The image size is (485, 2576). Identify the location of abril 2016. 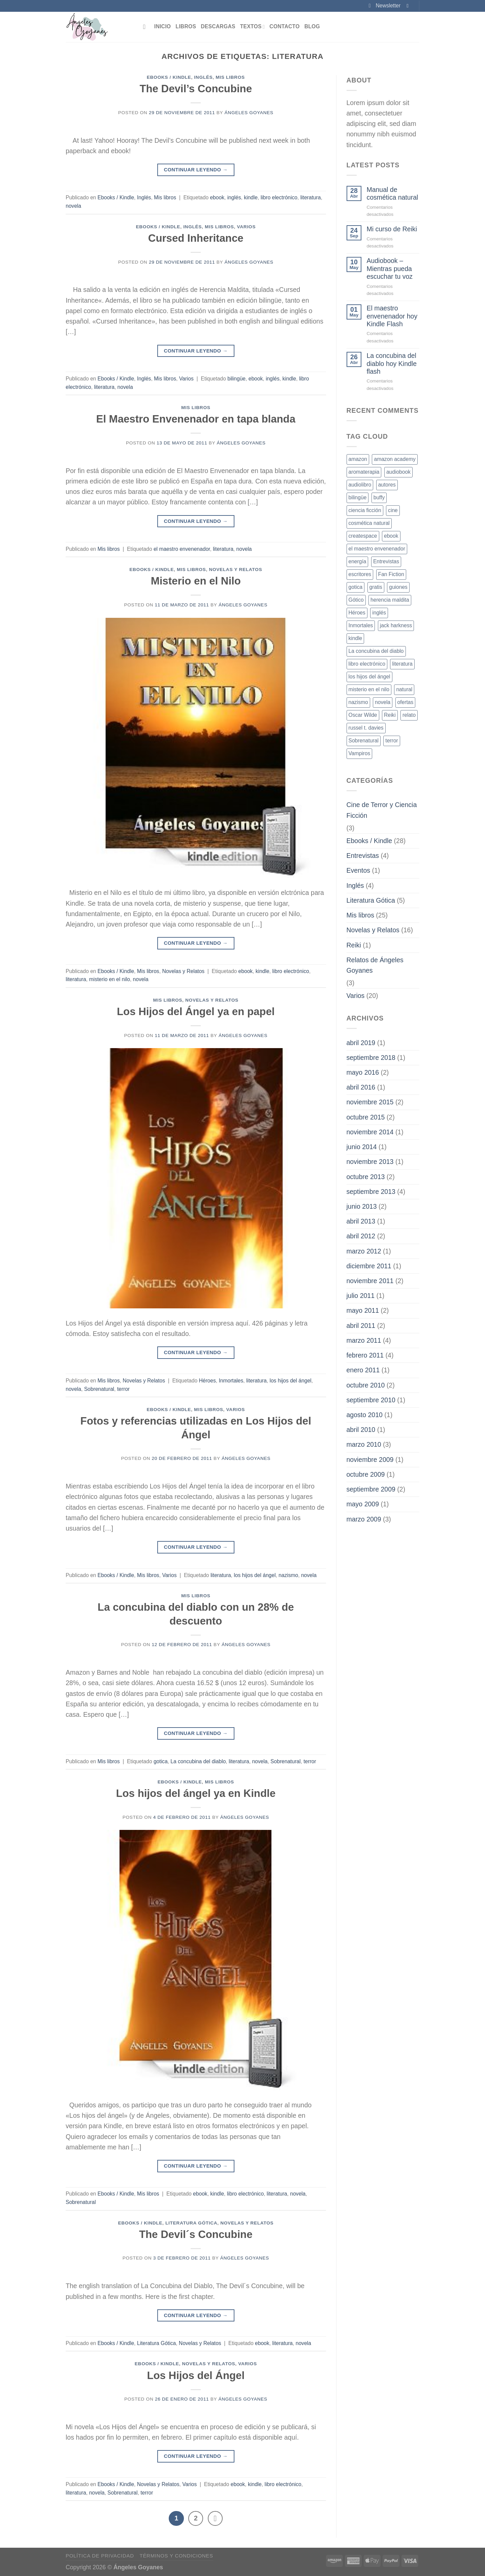
(361, 1087).